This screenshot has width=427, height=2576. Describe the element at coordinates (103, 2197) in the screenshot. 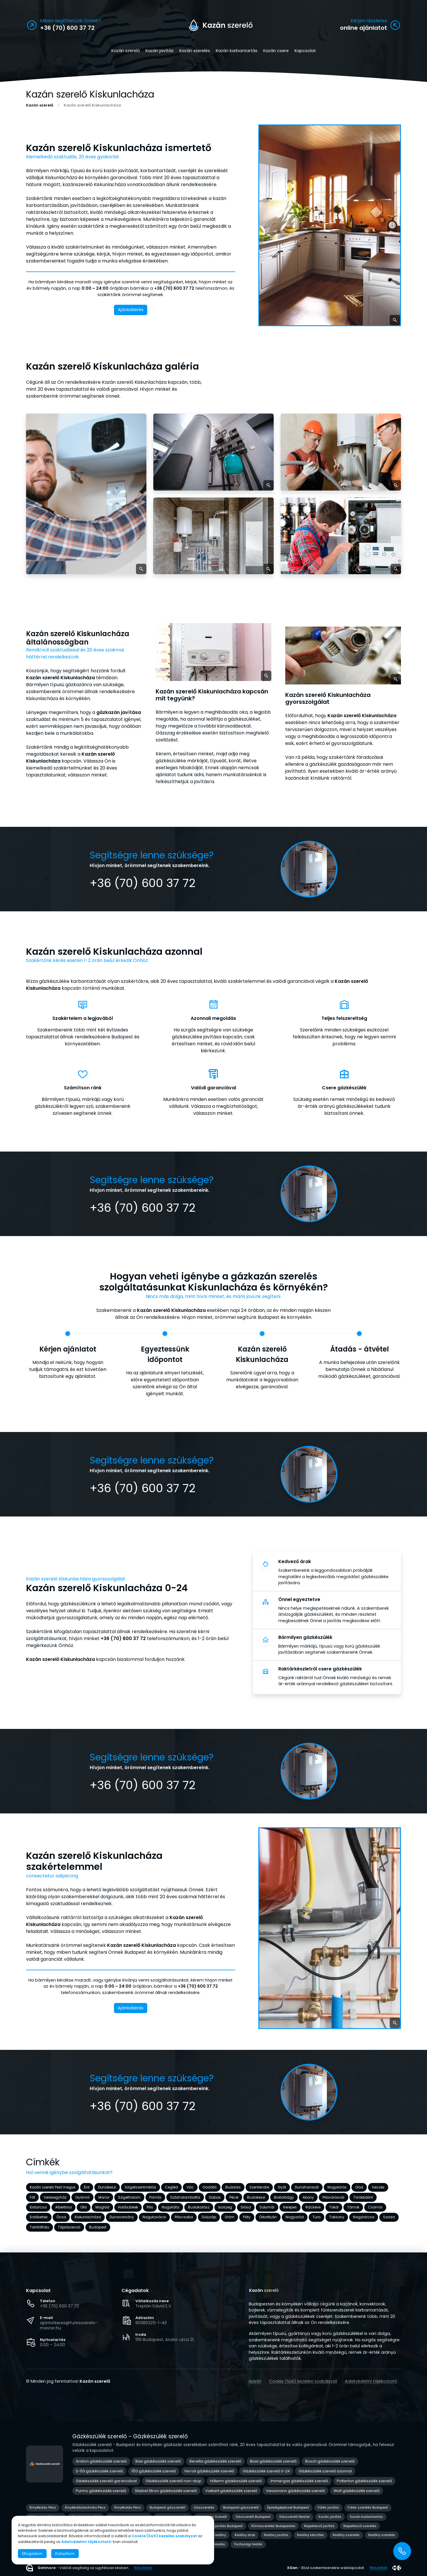

I see `Monor` at that location.